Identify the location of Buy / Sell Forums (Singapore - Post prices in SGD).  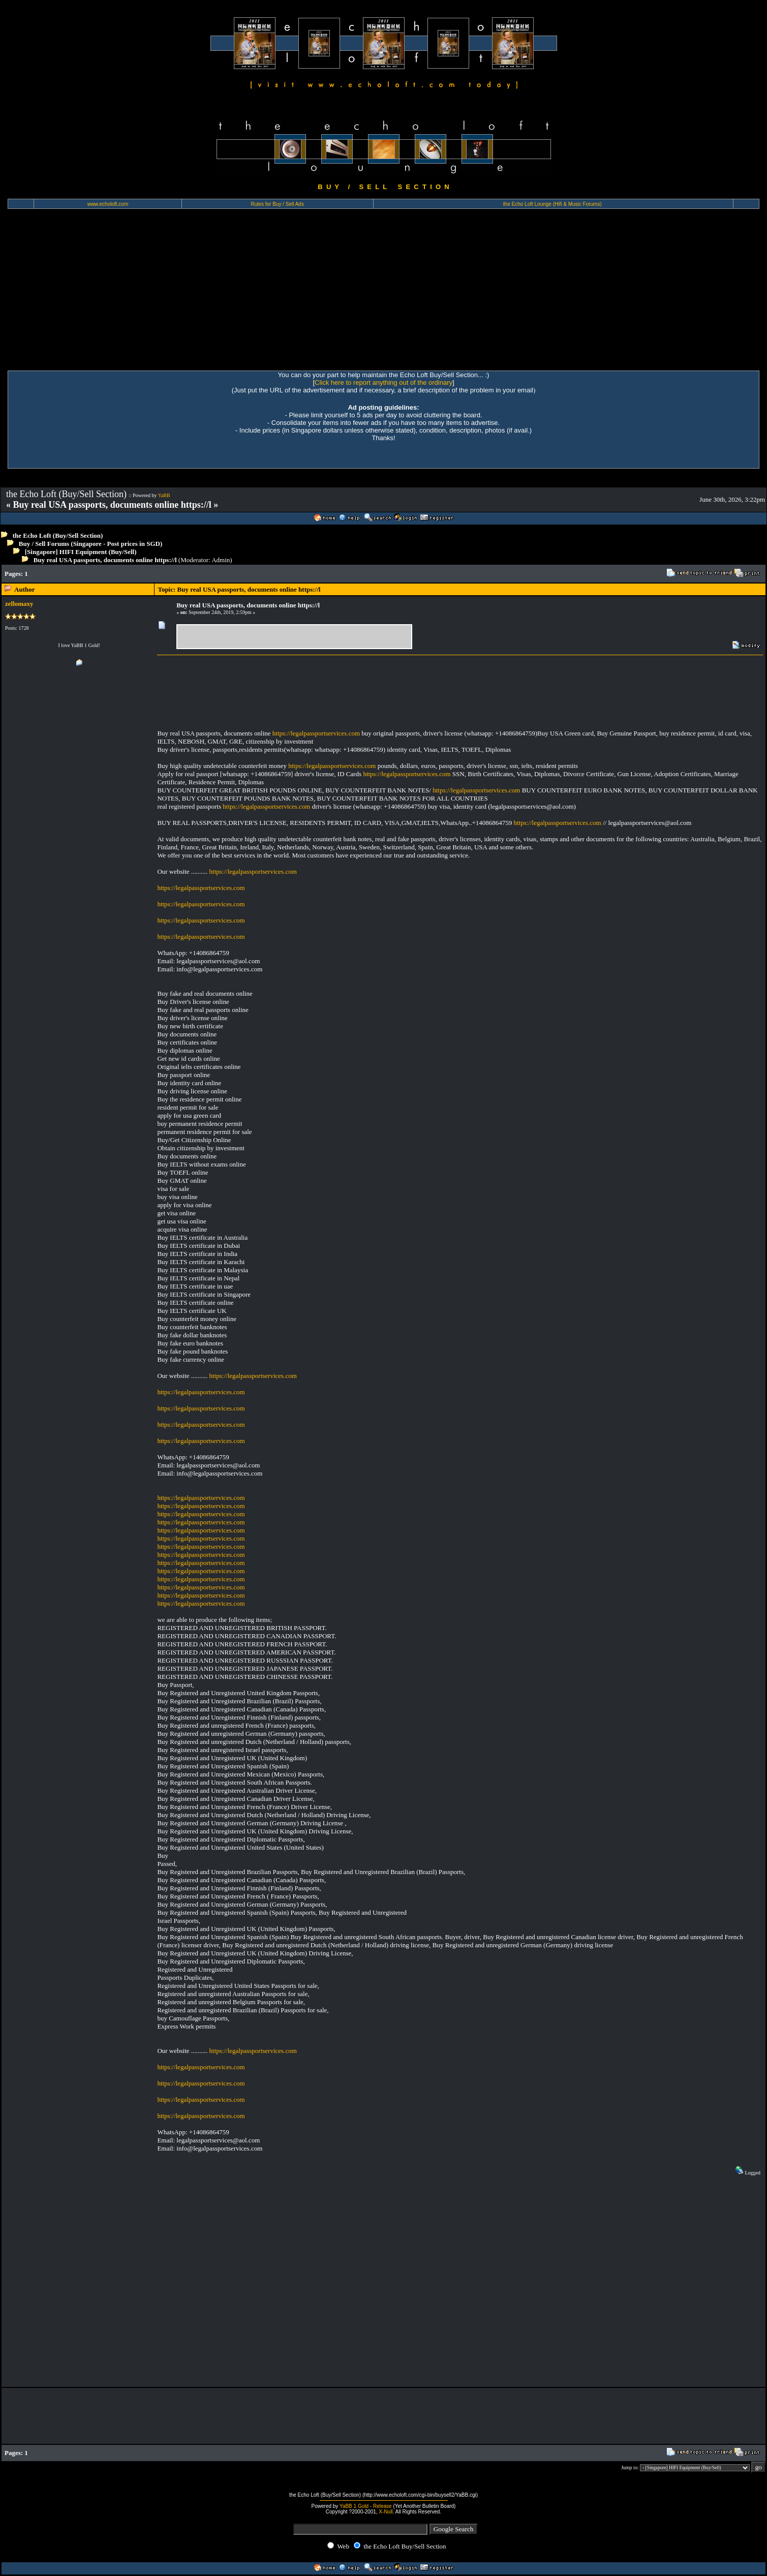
(91, 543).